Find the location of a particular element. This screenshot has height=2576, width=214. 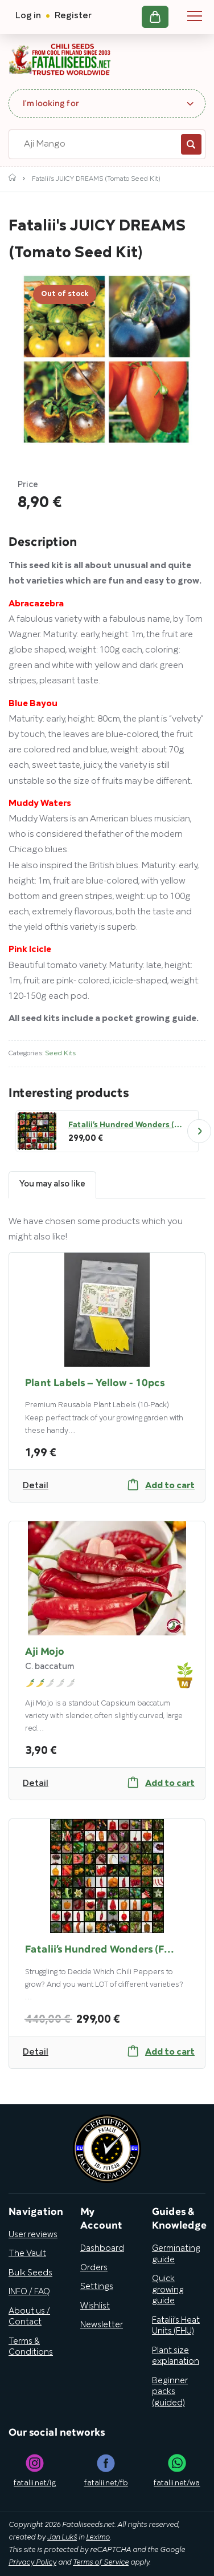

Leximo is located at coordinates (98, 2537).